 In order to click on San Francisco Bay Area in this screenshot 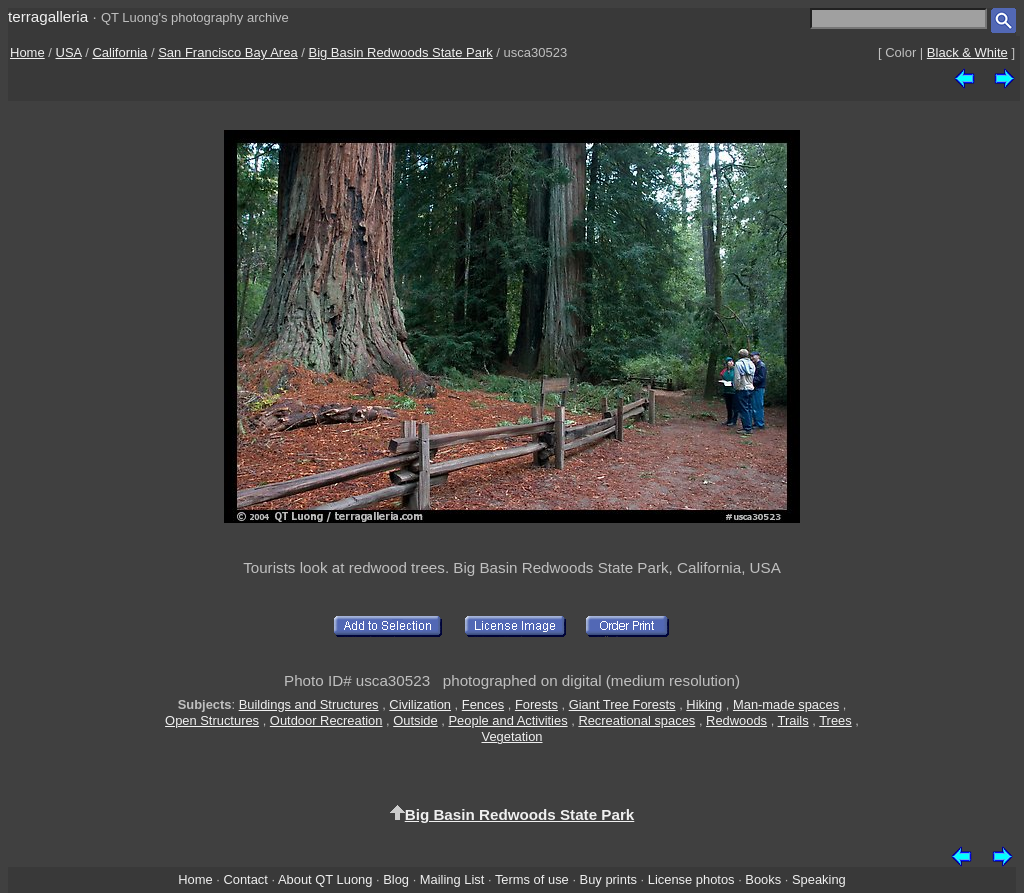, I will do `click(227, 52)`.